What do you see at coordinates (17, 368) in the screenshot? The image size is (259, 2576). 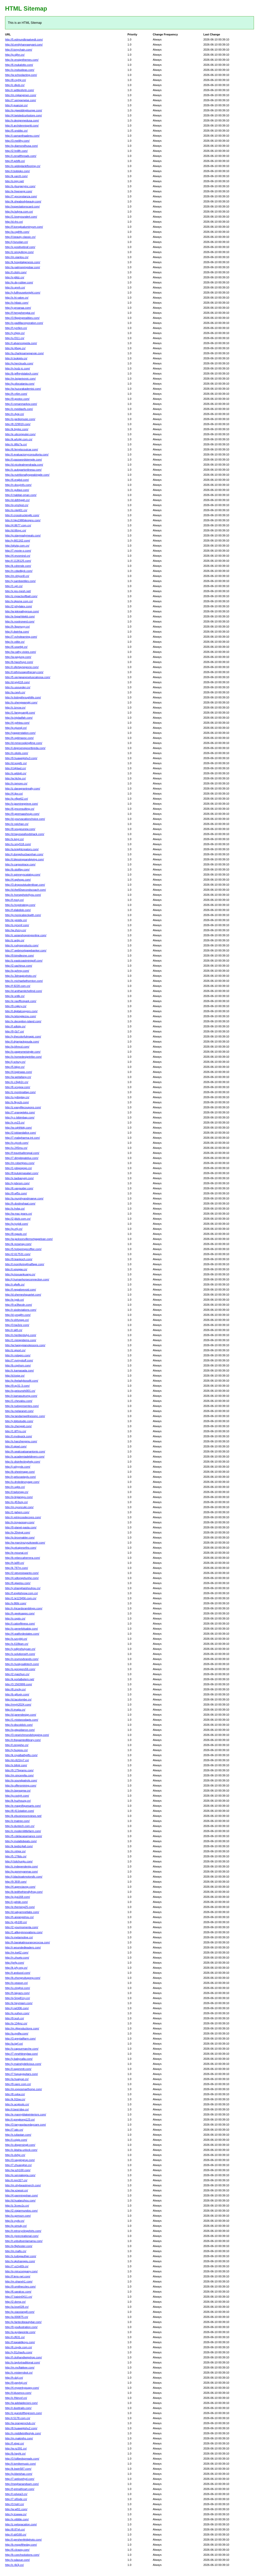 I see `http://n.hcdz-ic.com/` at bounding box center [17, 368].